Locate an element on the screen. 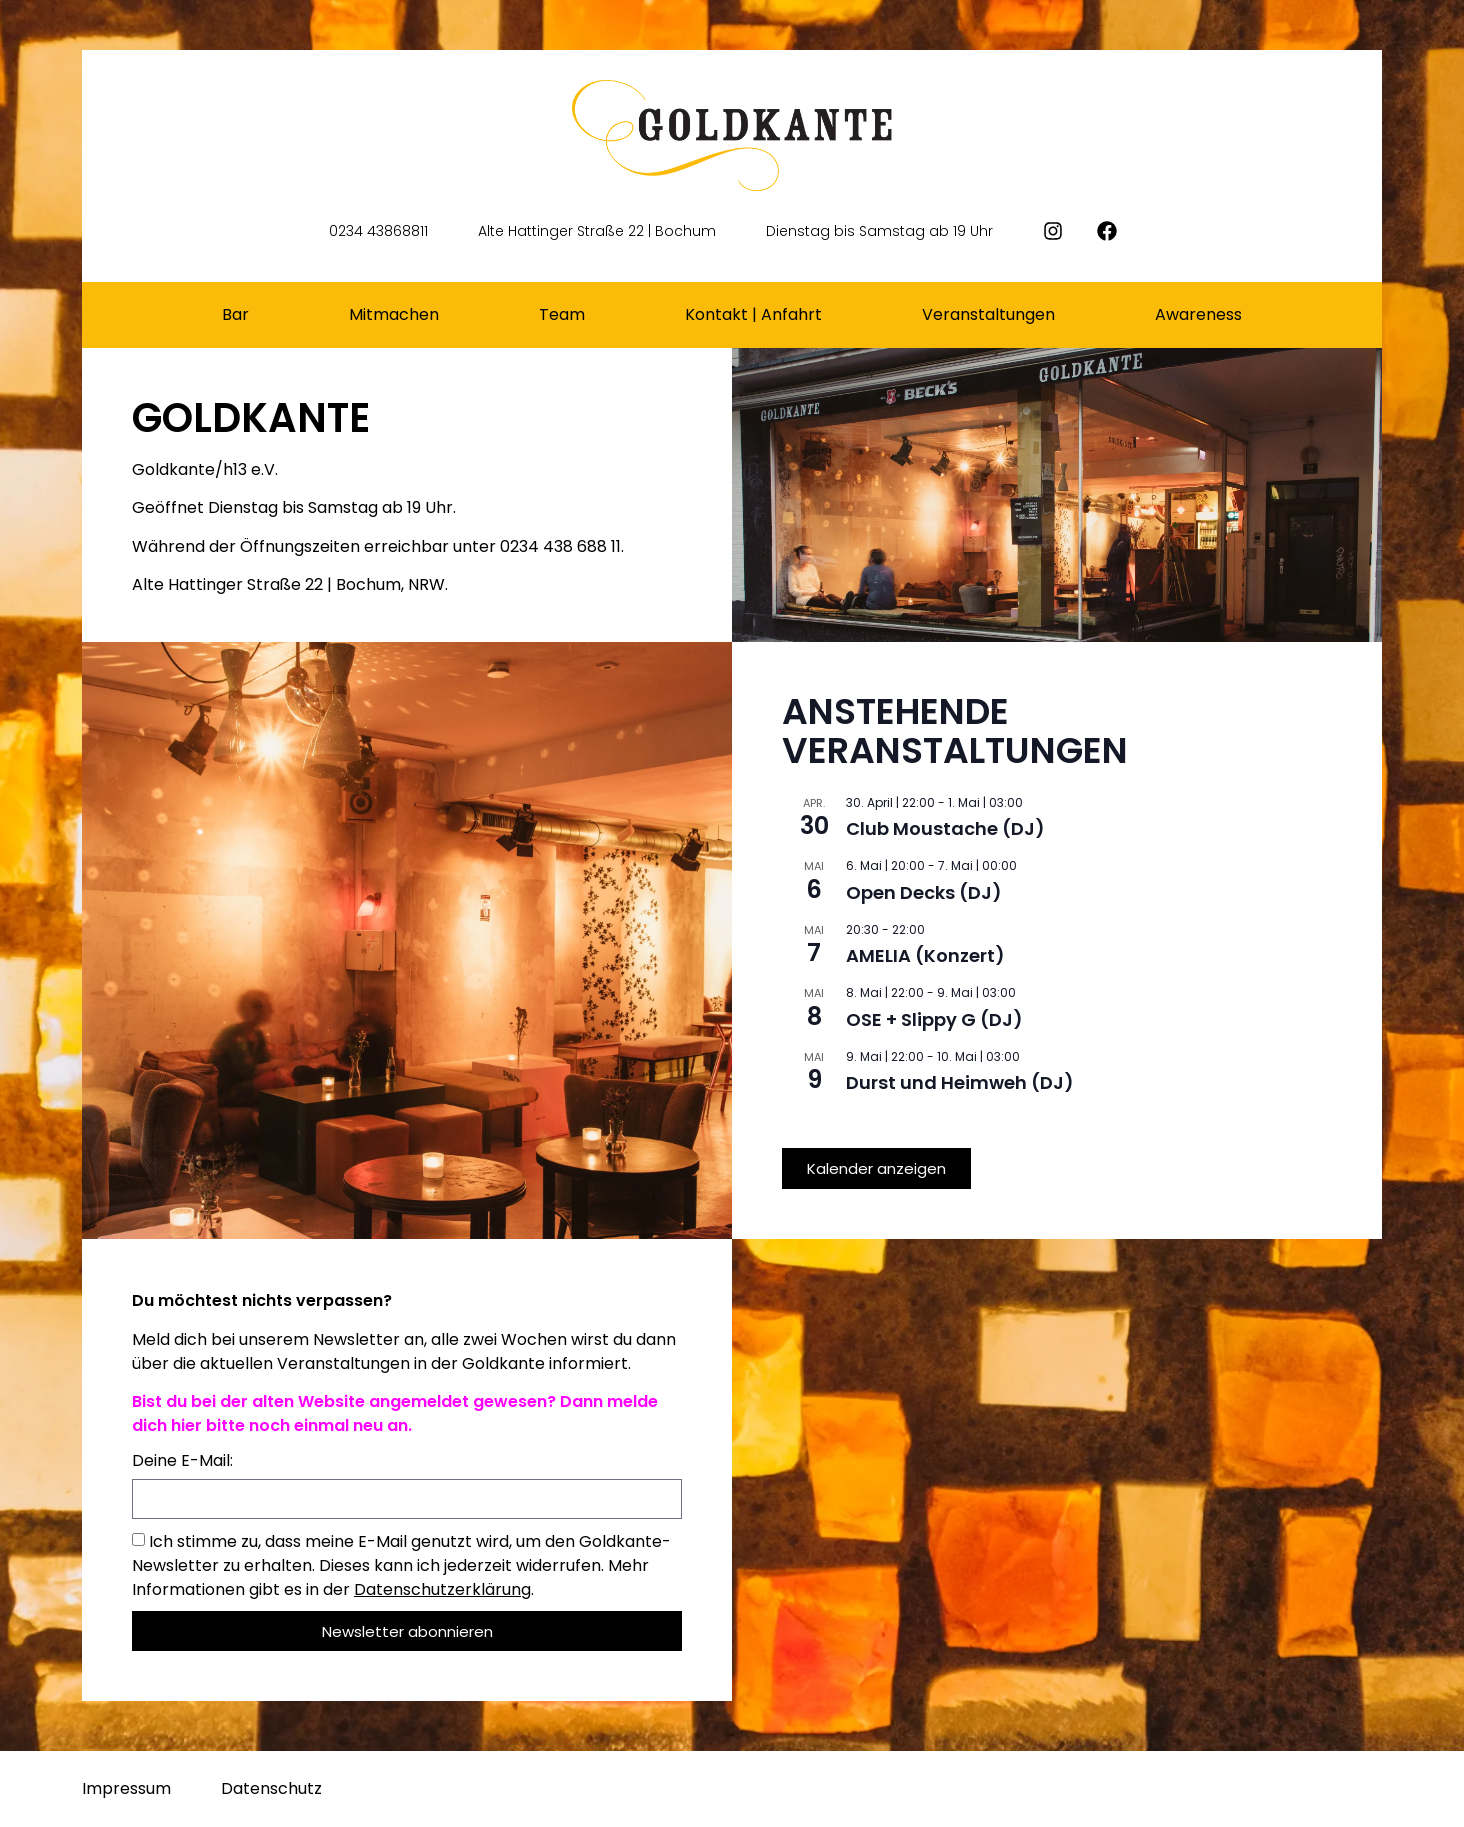  Bar is located at coordinates (235, 314).